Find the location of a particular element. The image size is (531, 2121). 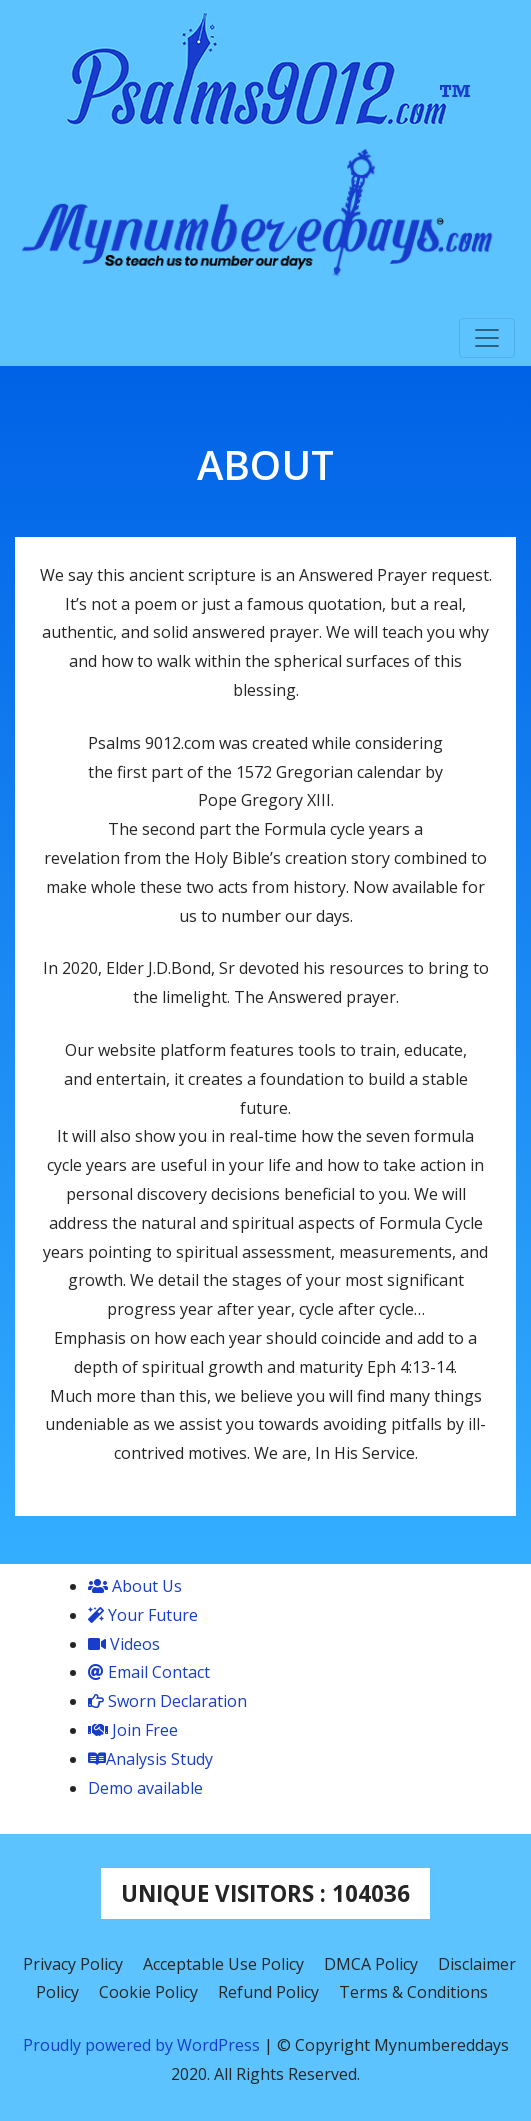

DMCA Policy is located at coordinates (371, 1964).